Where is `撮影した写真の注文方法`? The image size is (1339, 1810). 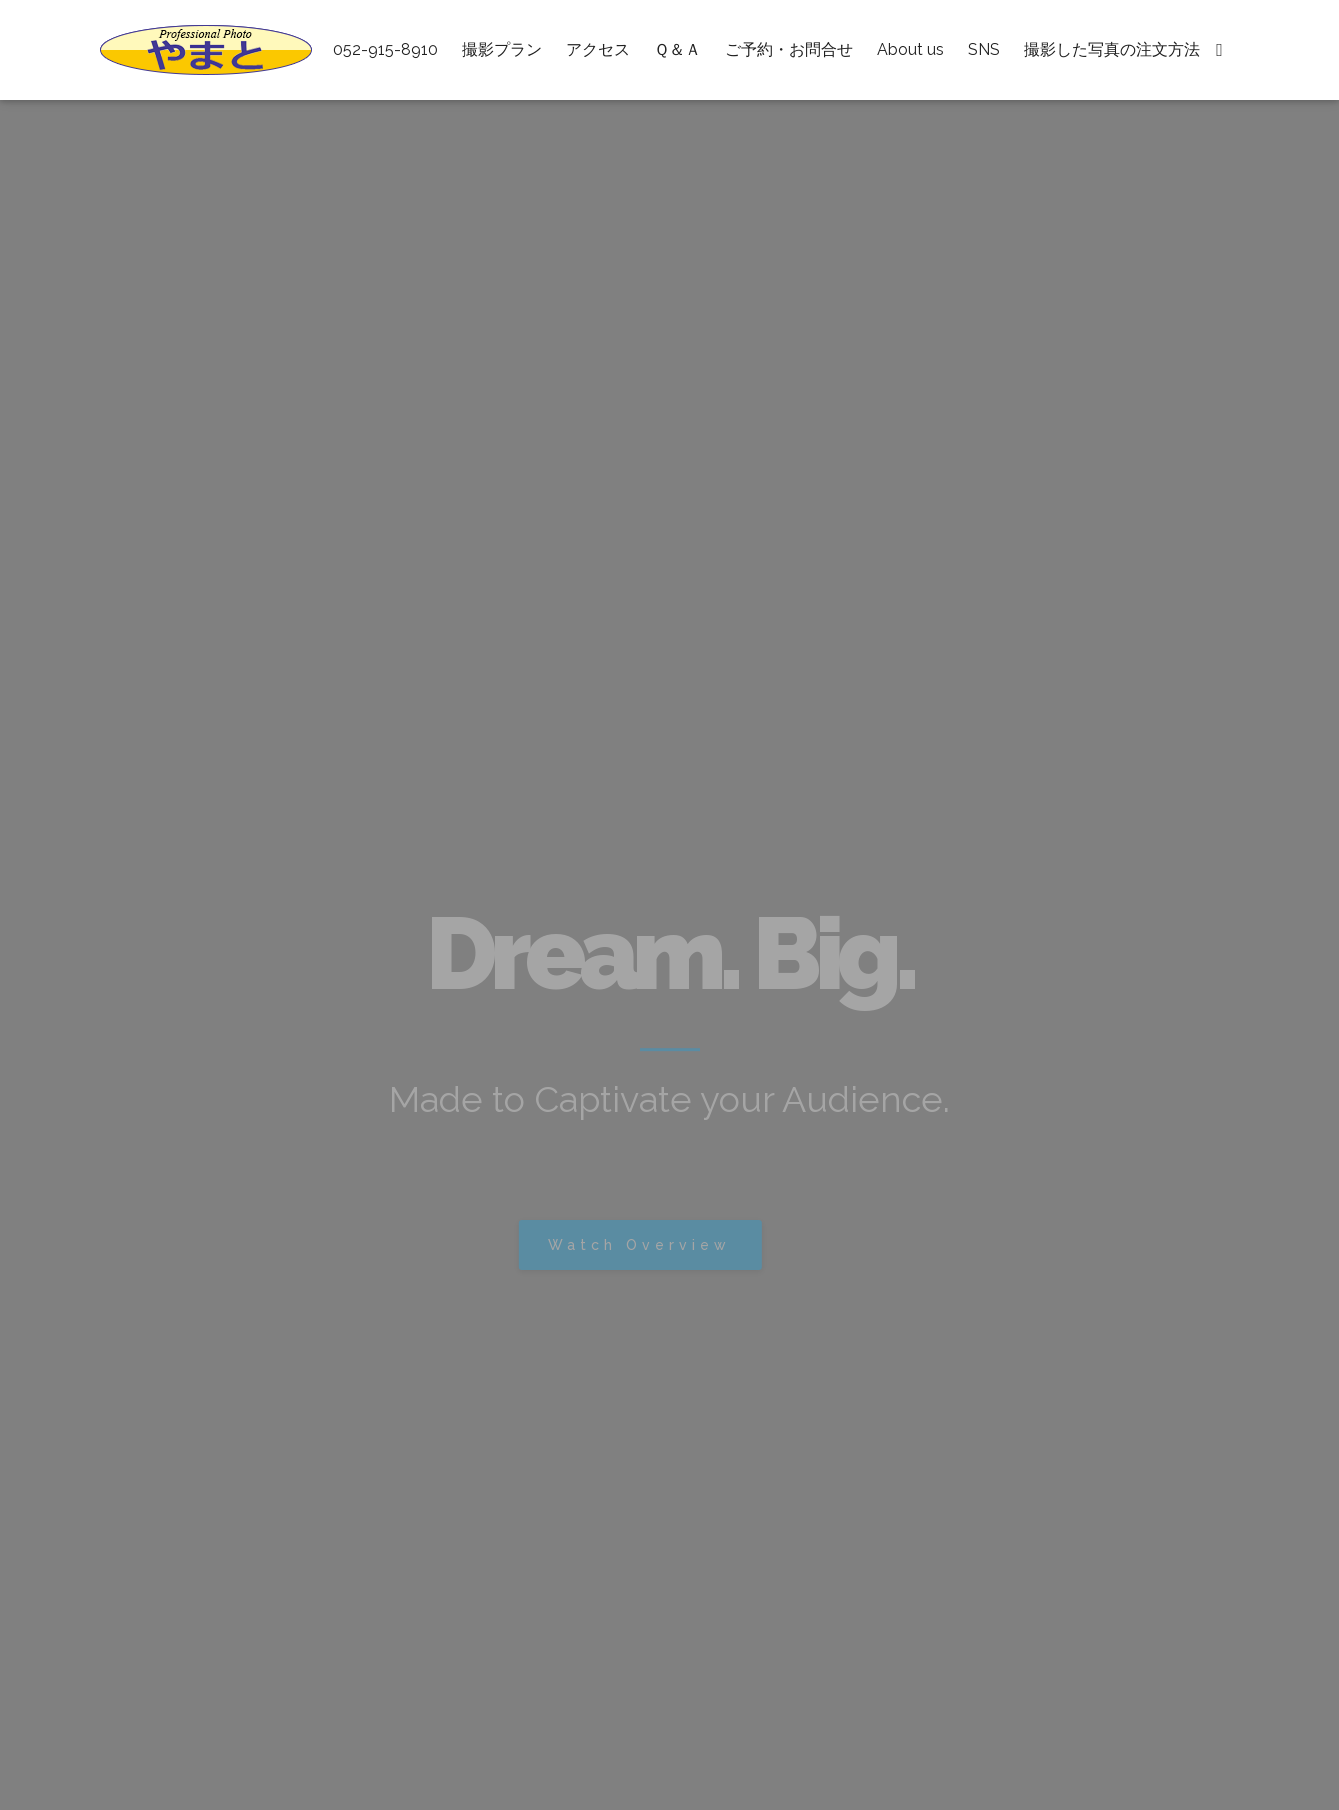
撮影した写真の注文方法 is located at coordinates (1112, 49).